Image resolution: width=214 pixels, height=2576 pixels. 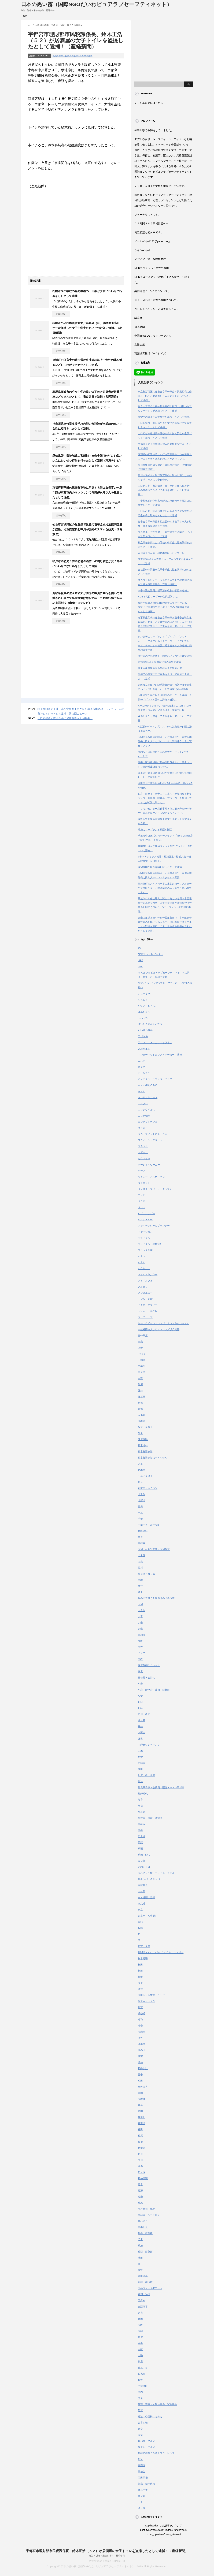 I want to click on 長野, so click(x=140, y=2379).